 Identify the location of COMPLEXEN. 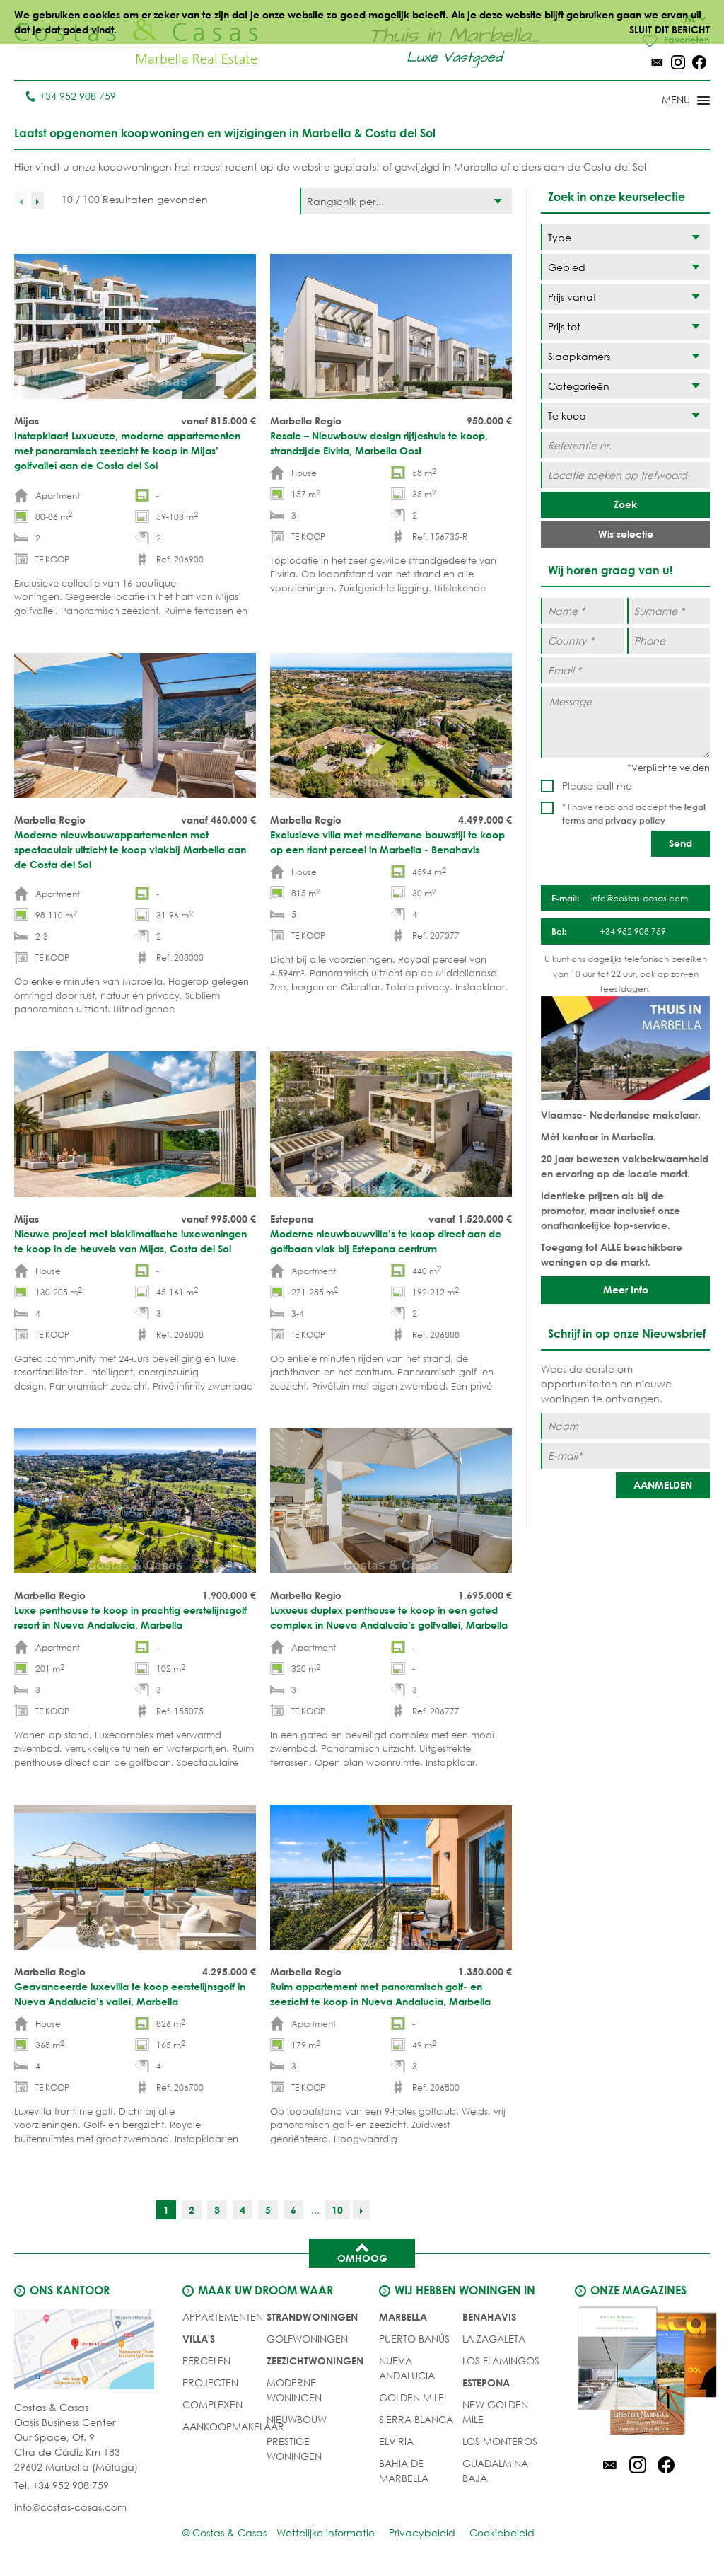
(212, 2405).